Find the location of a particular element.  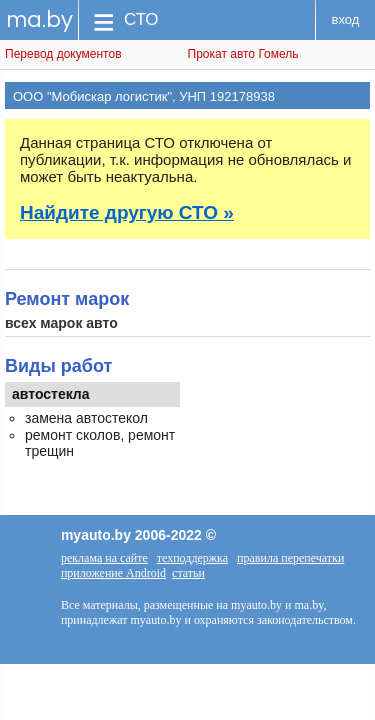

Прокат авто Гомель is located at coordinates (243, 54).